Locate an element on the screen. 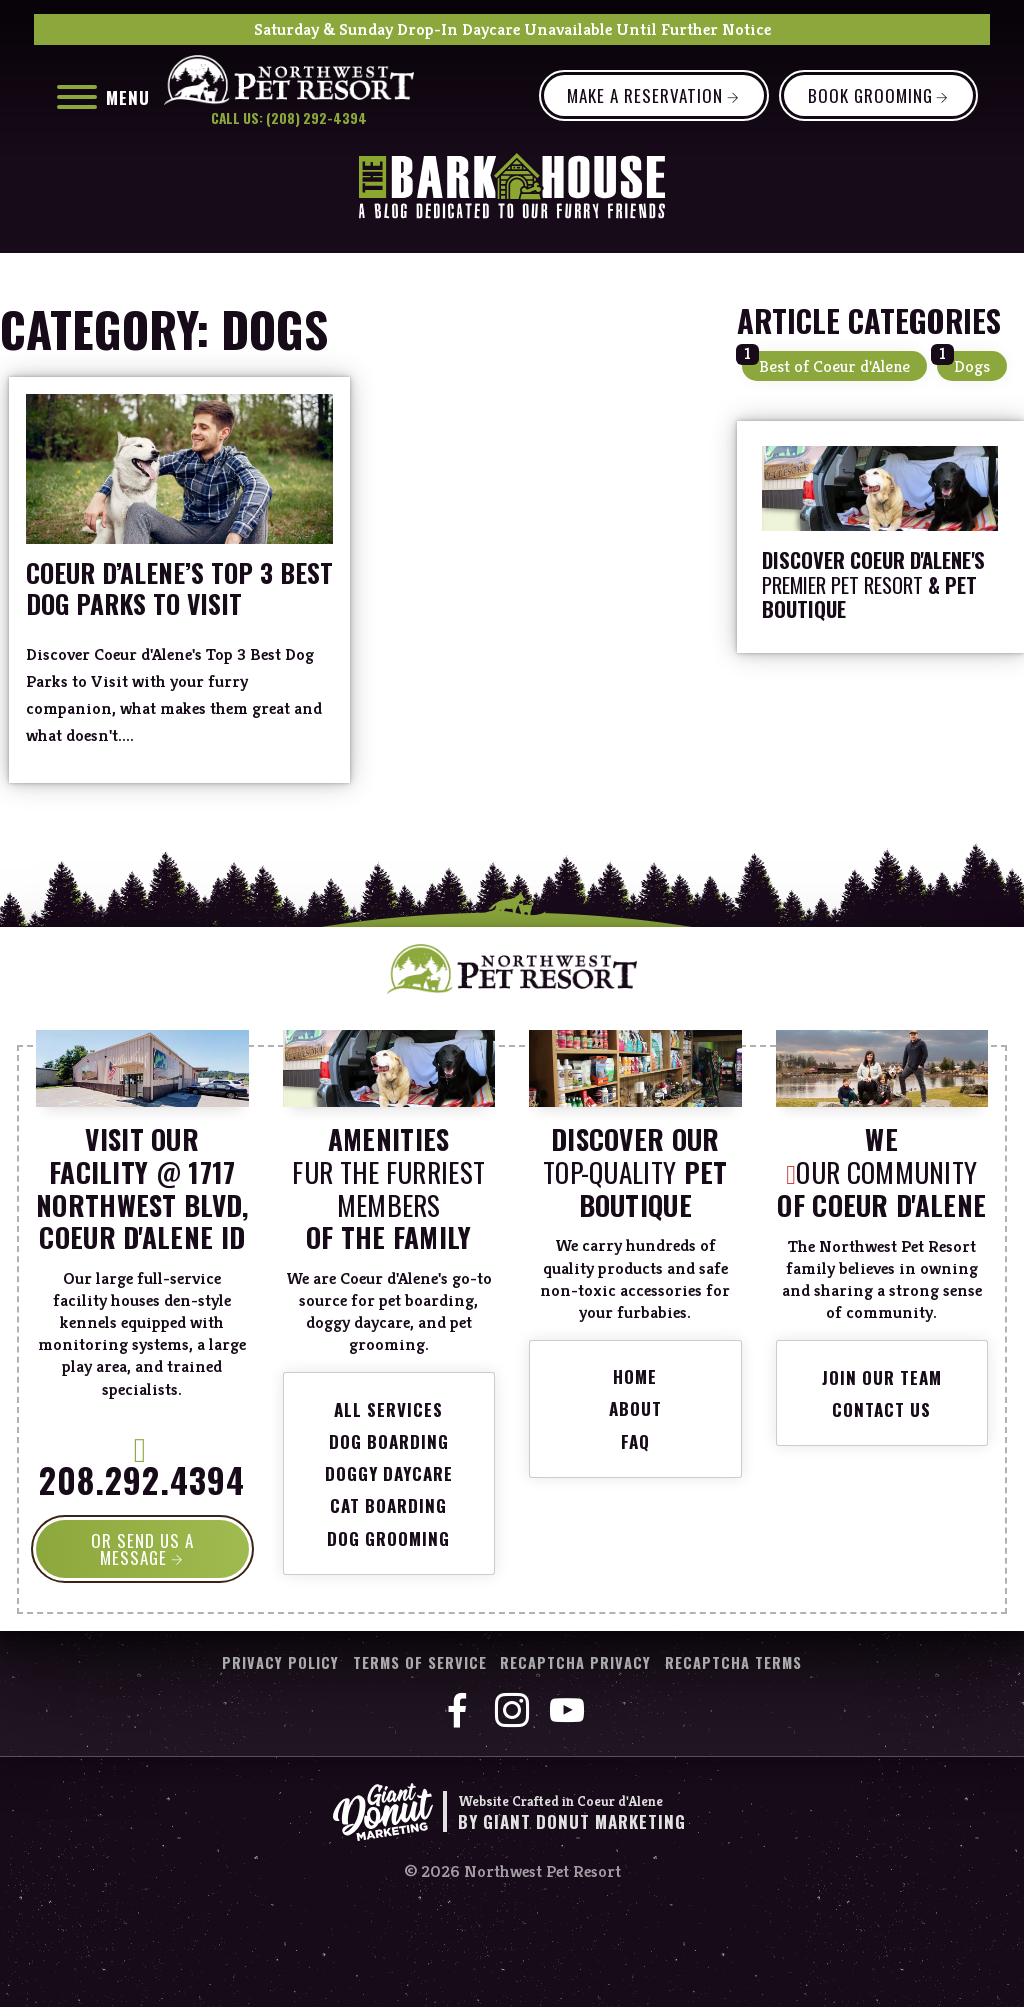 The width and height of the screenshot is (1024, 2007). Dog Boarding is located at coordinates (389, 1441).